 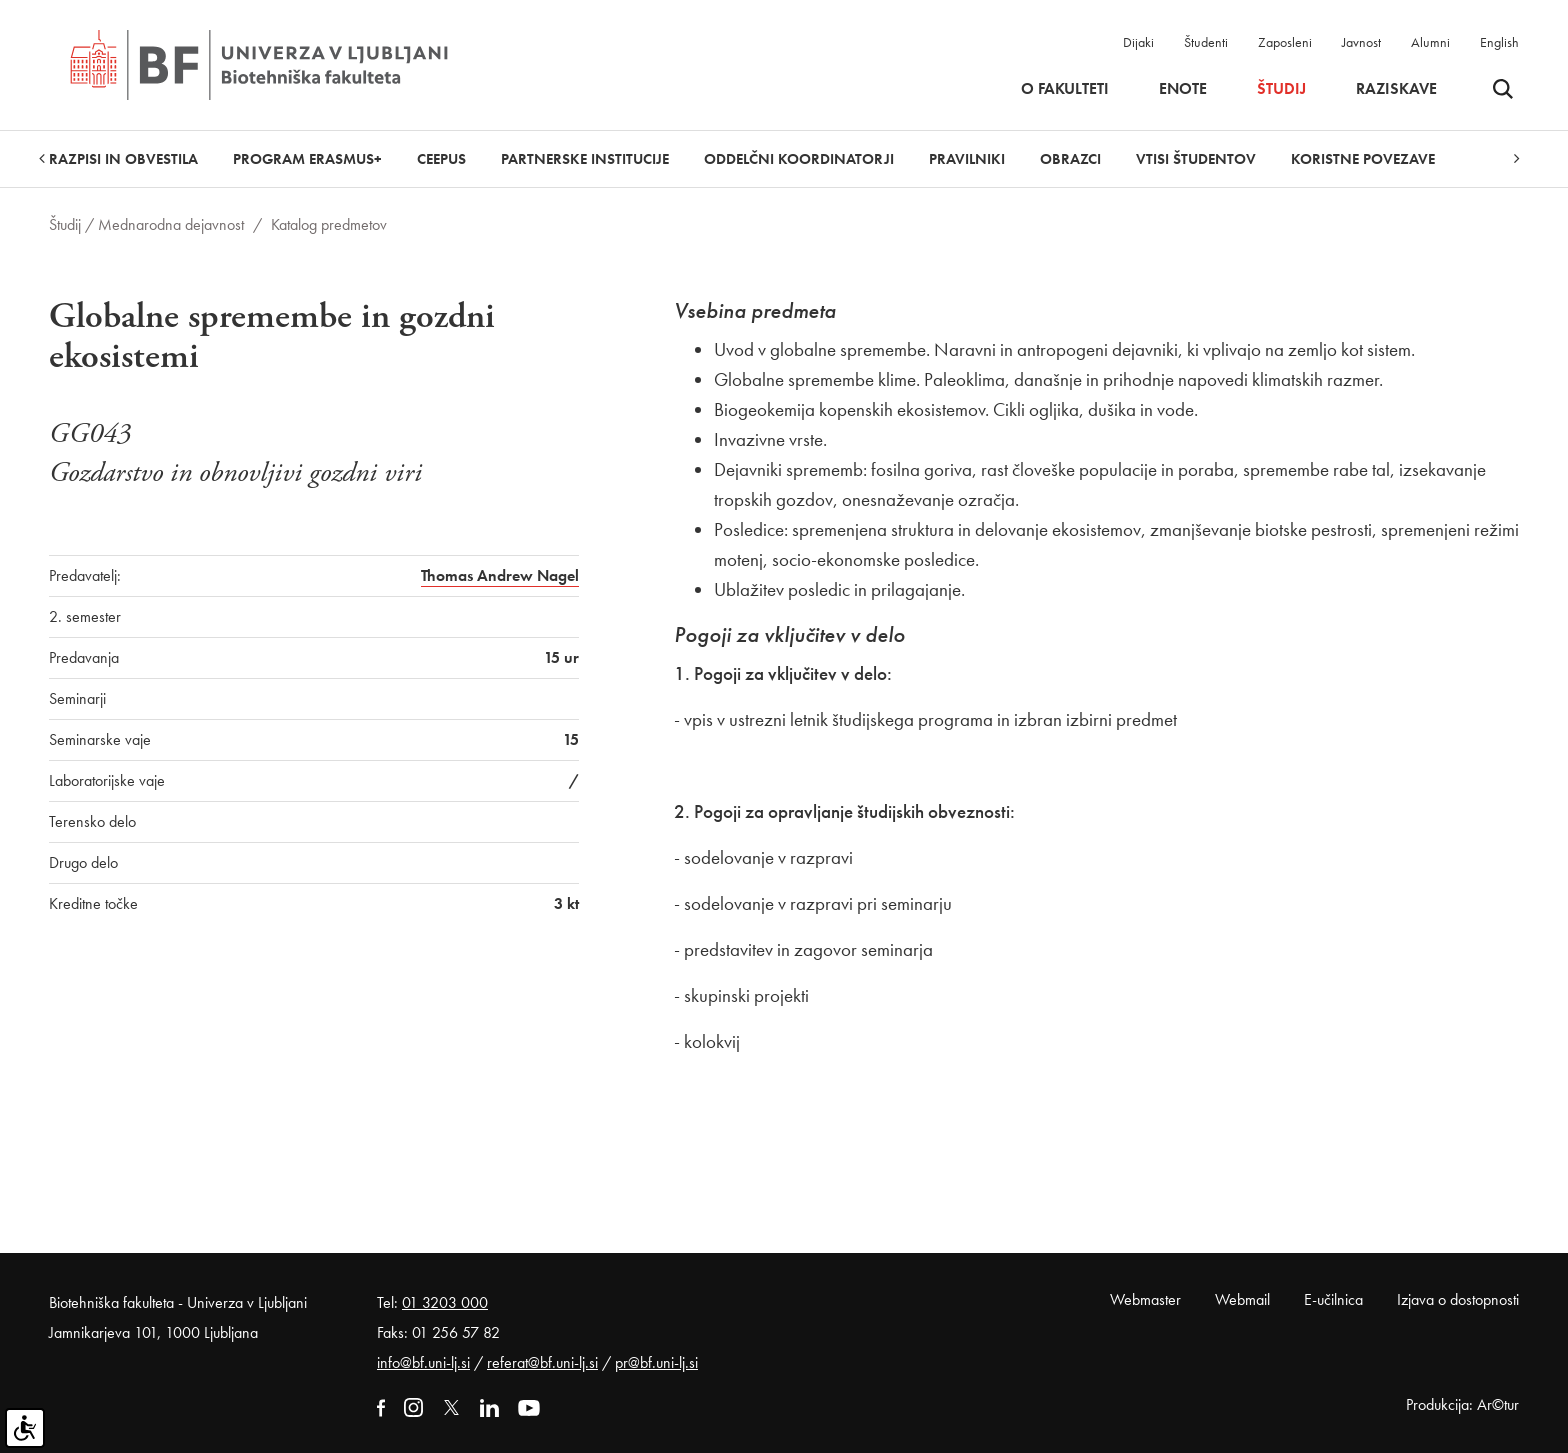 I want to click on Produkcija: Ar©tur, so click(x=1462, y=1404).